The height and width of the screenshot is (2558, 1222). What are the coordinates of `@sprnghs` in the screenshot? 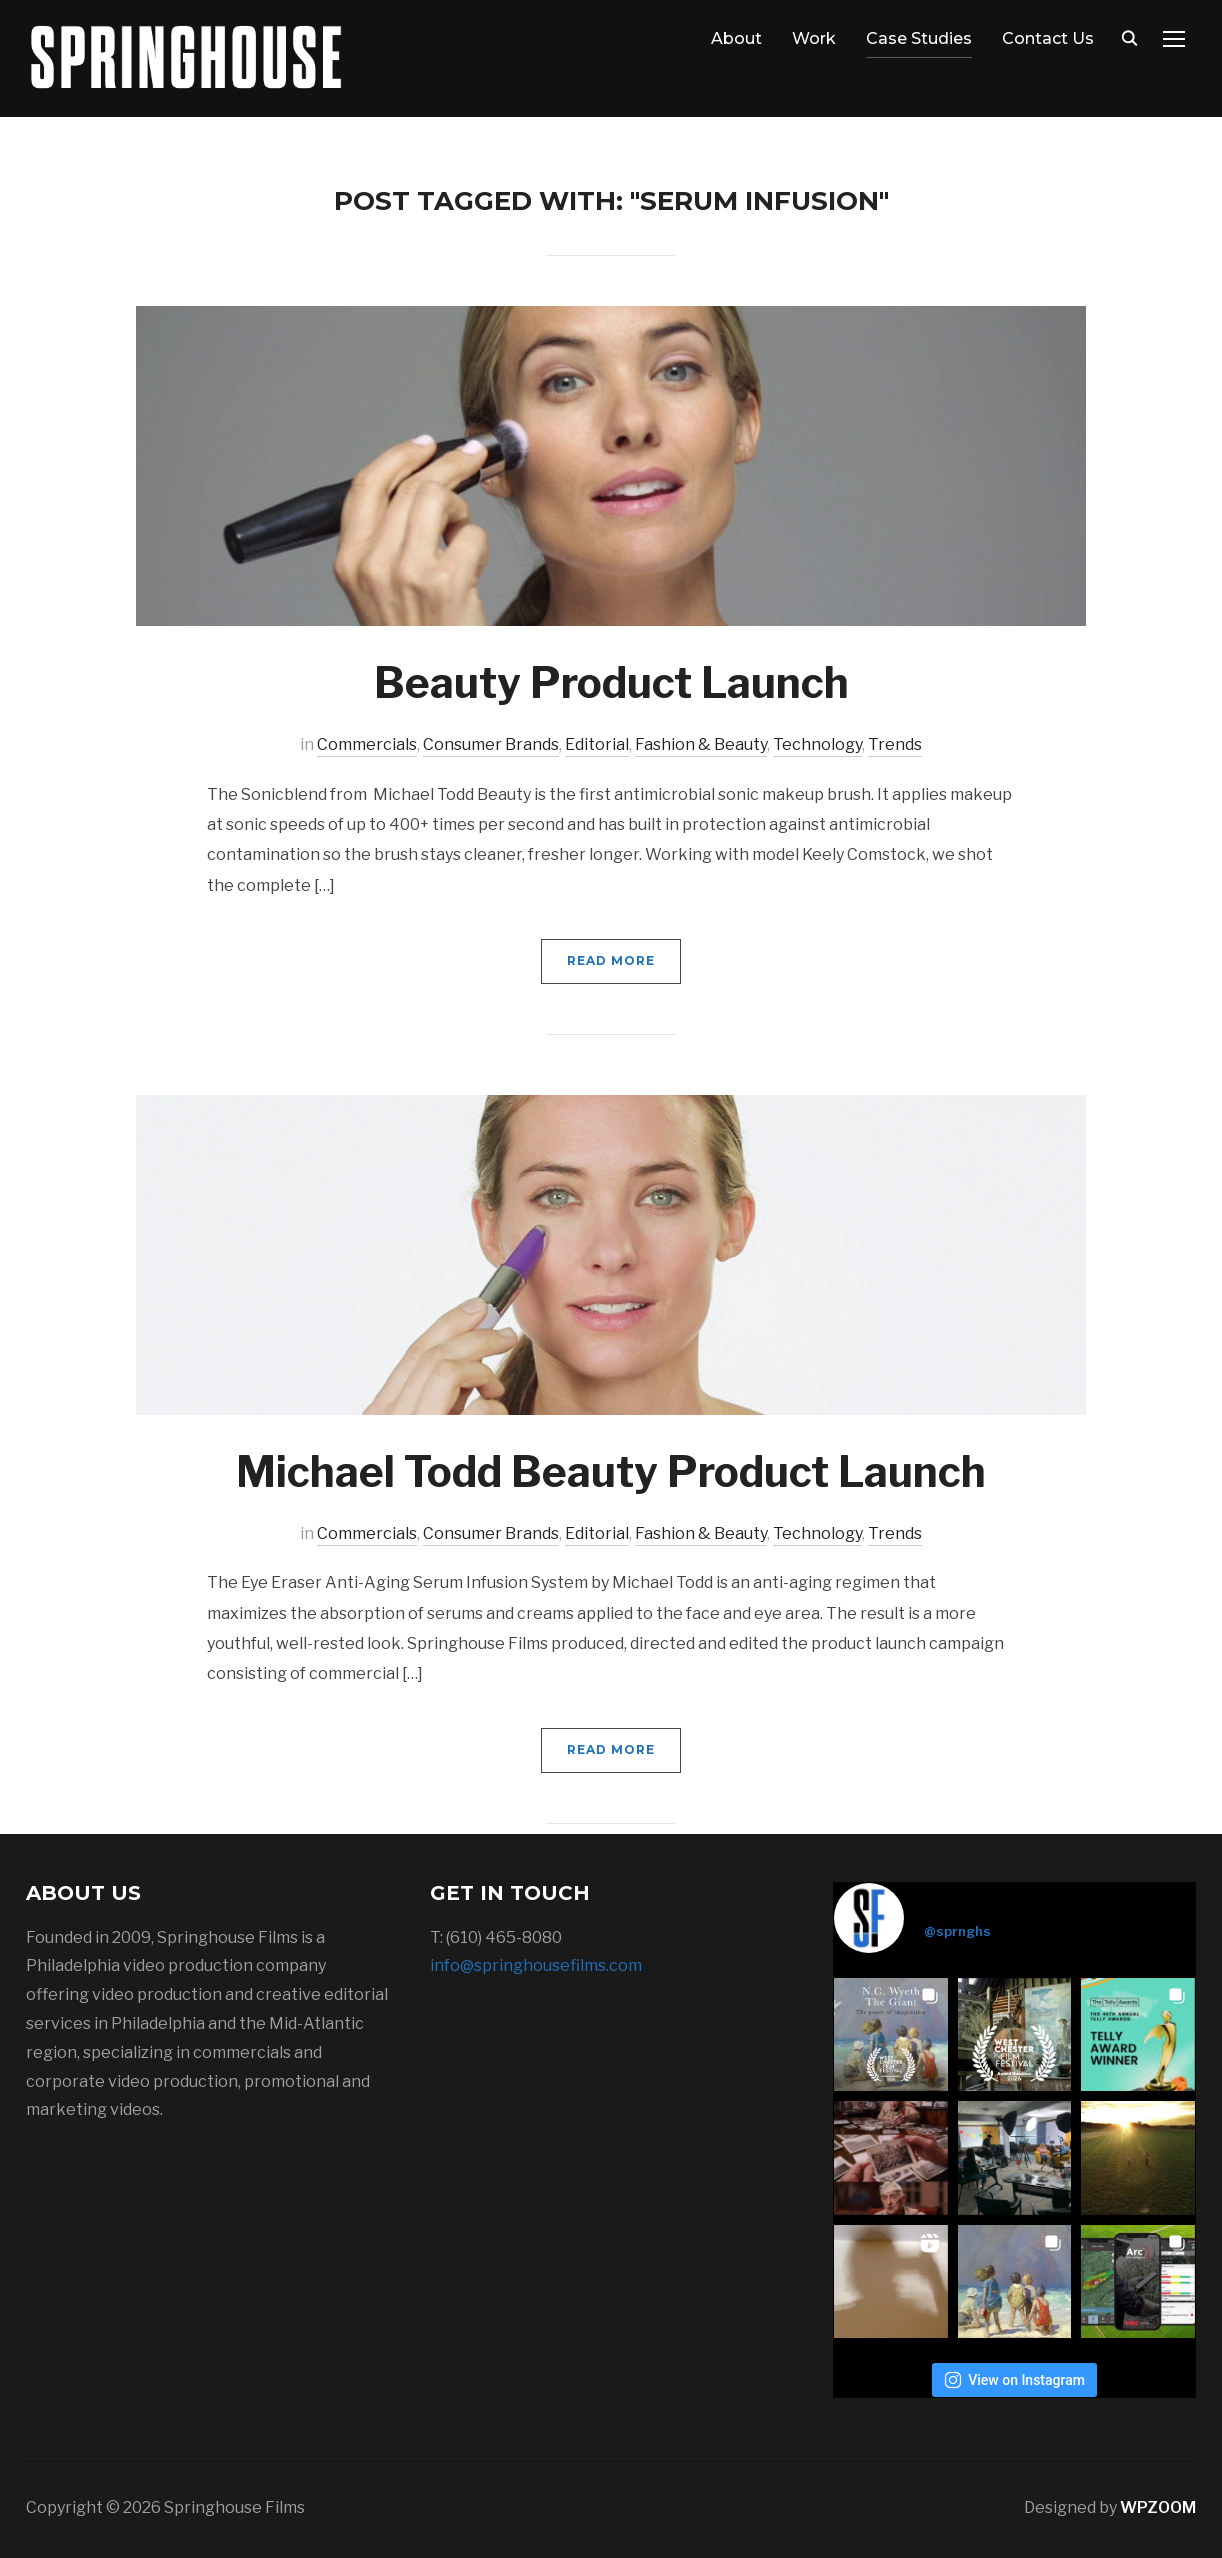 It's located at (957, 1931).